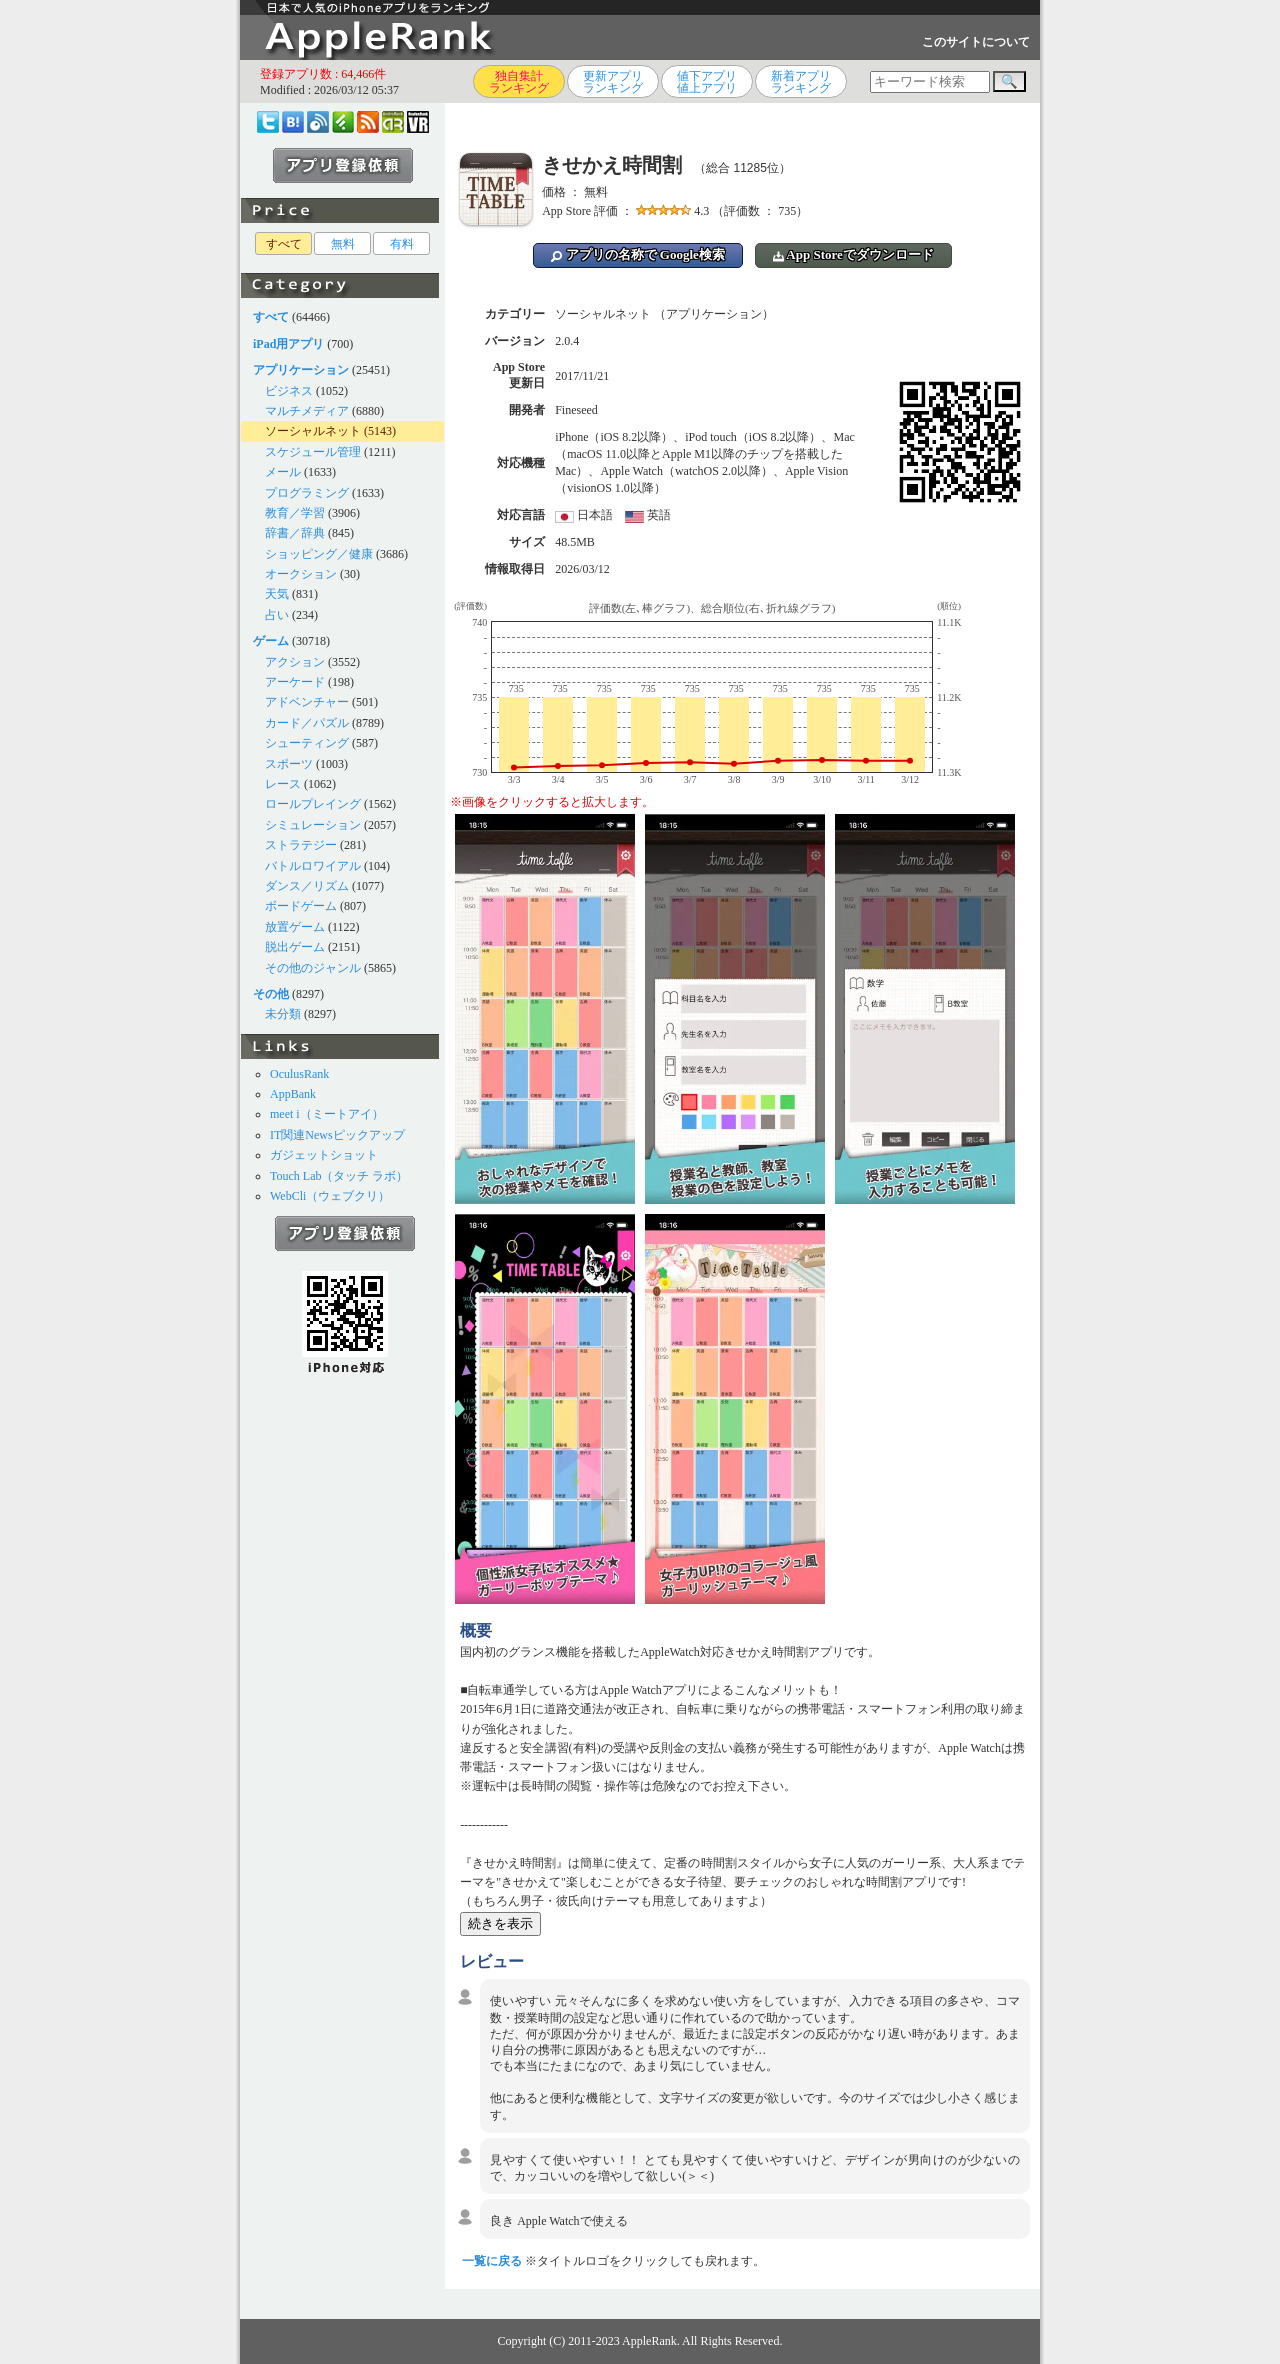 The image size is (1280, 2364). What do you see at coordinates (339, 1176) in the screenshot?
I see `Touch Lab（タッチ ラボ）` at bounding box center [339, 1176].